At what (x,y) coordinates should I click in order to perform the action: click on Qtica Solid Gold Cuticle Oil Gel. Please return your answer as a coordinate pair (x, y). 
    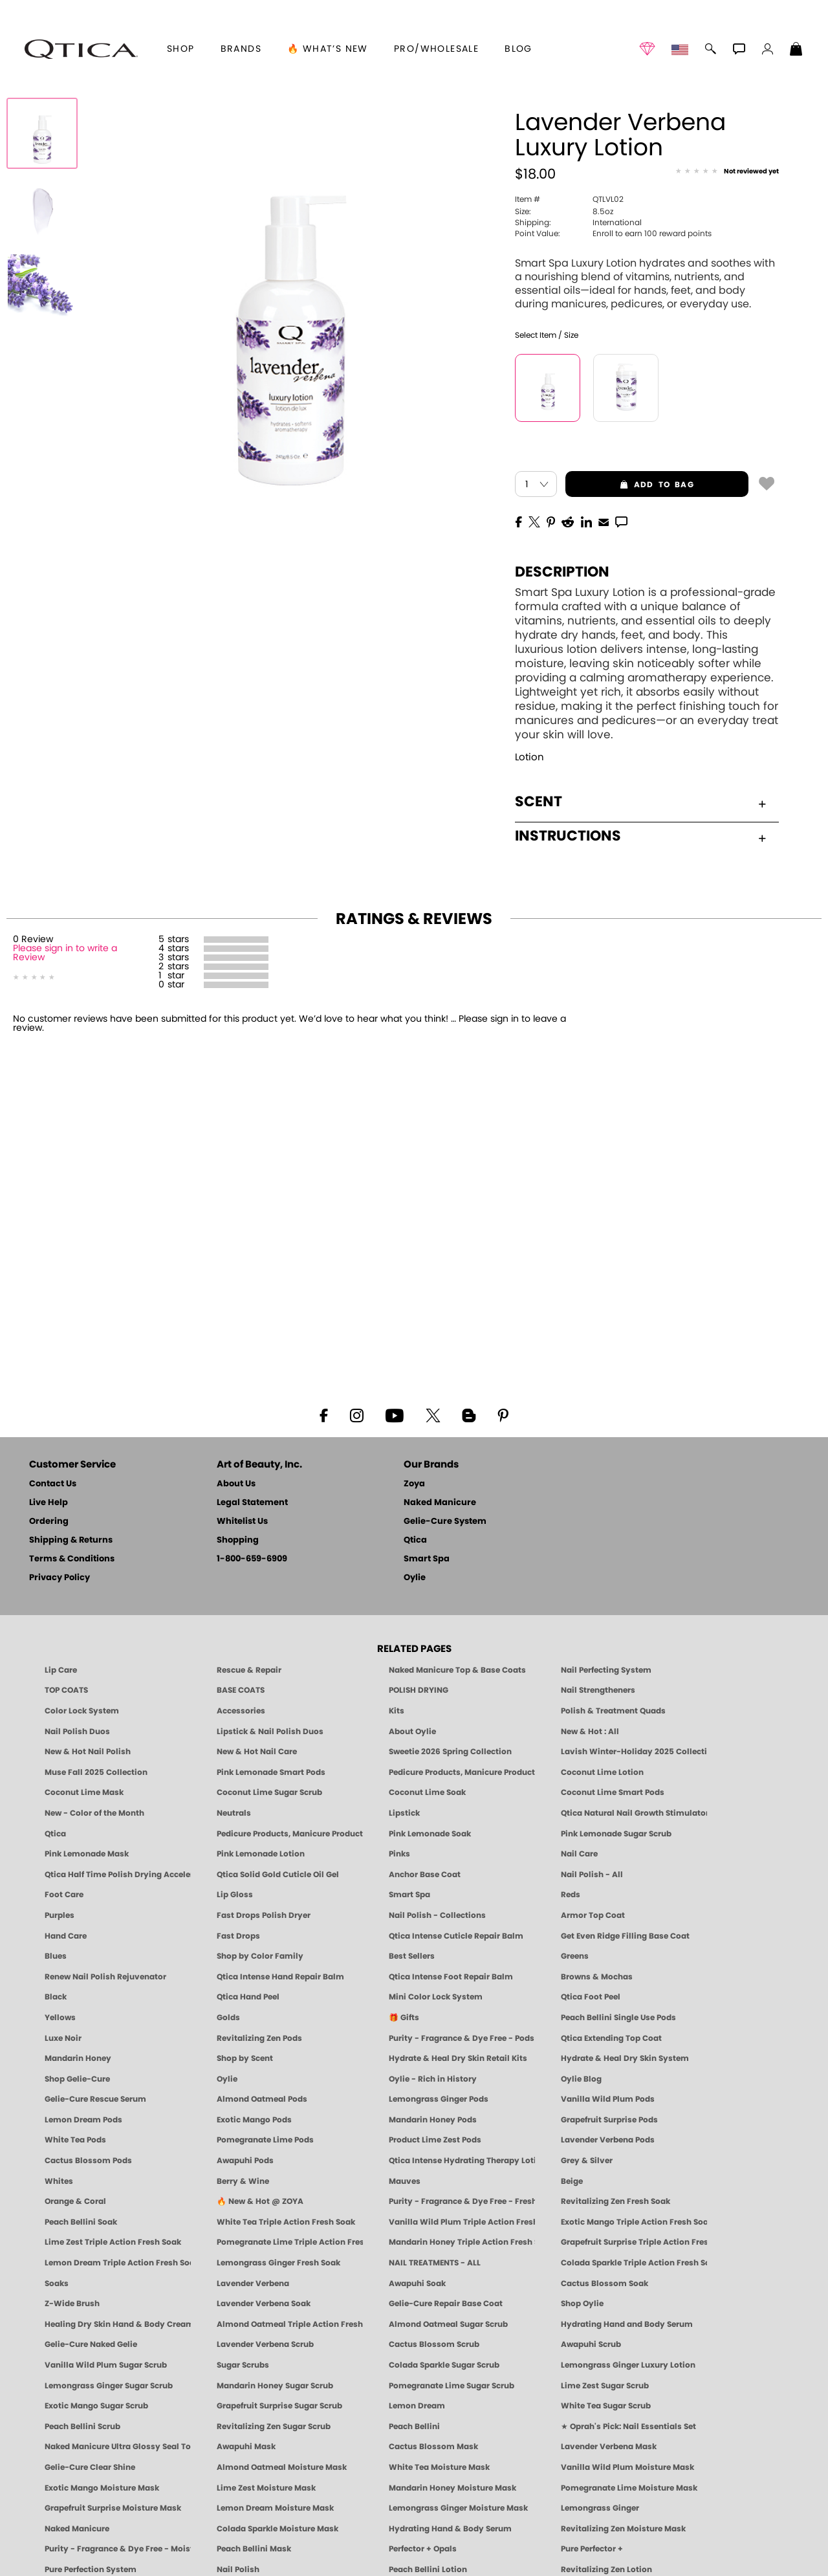
    Looking at the image, I should click on (278, 1874).